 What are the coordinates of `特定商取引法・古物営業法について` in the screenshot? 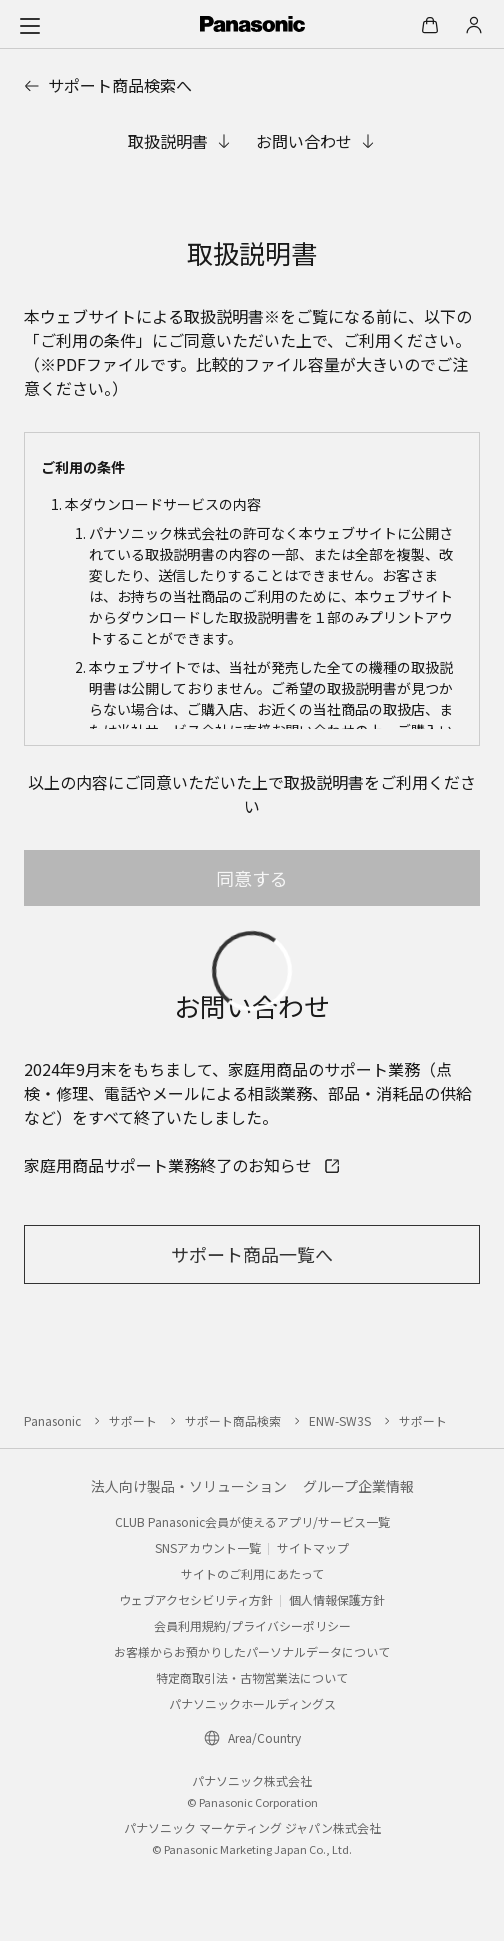 It's located at (252, 1677).